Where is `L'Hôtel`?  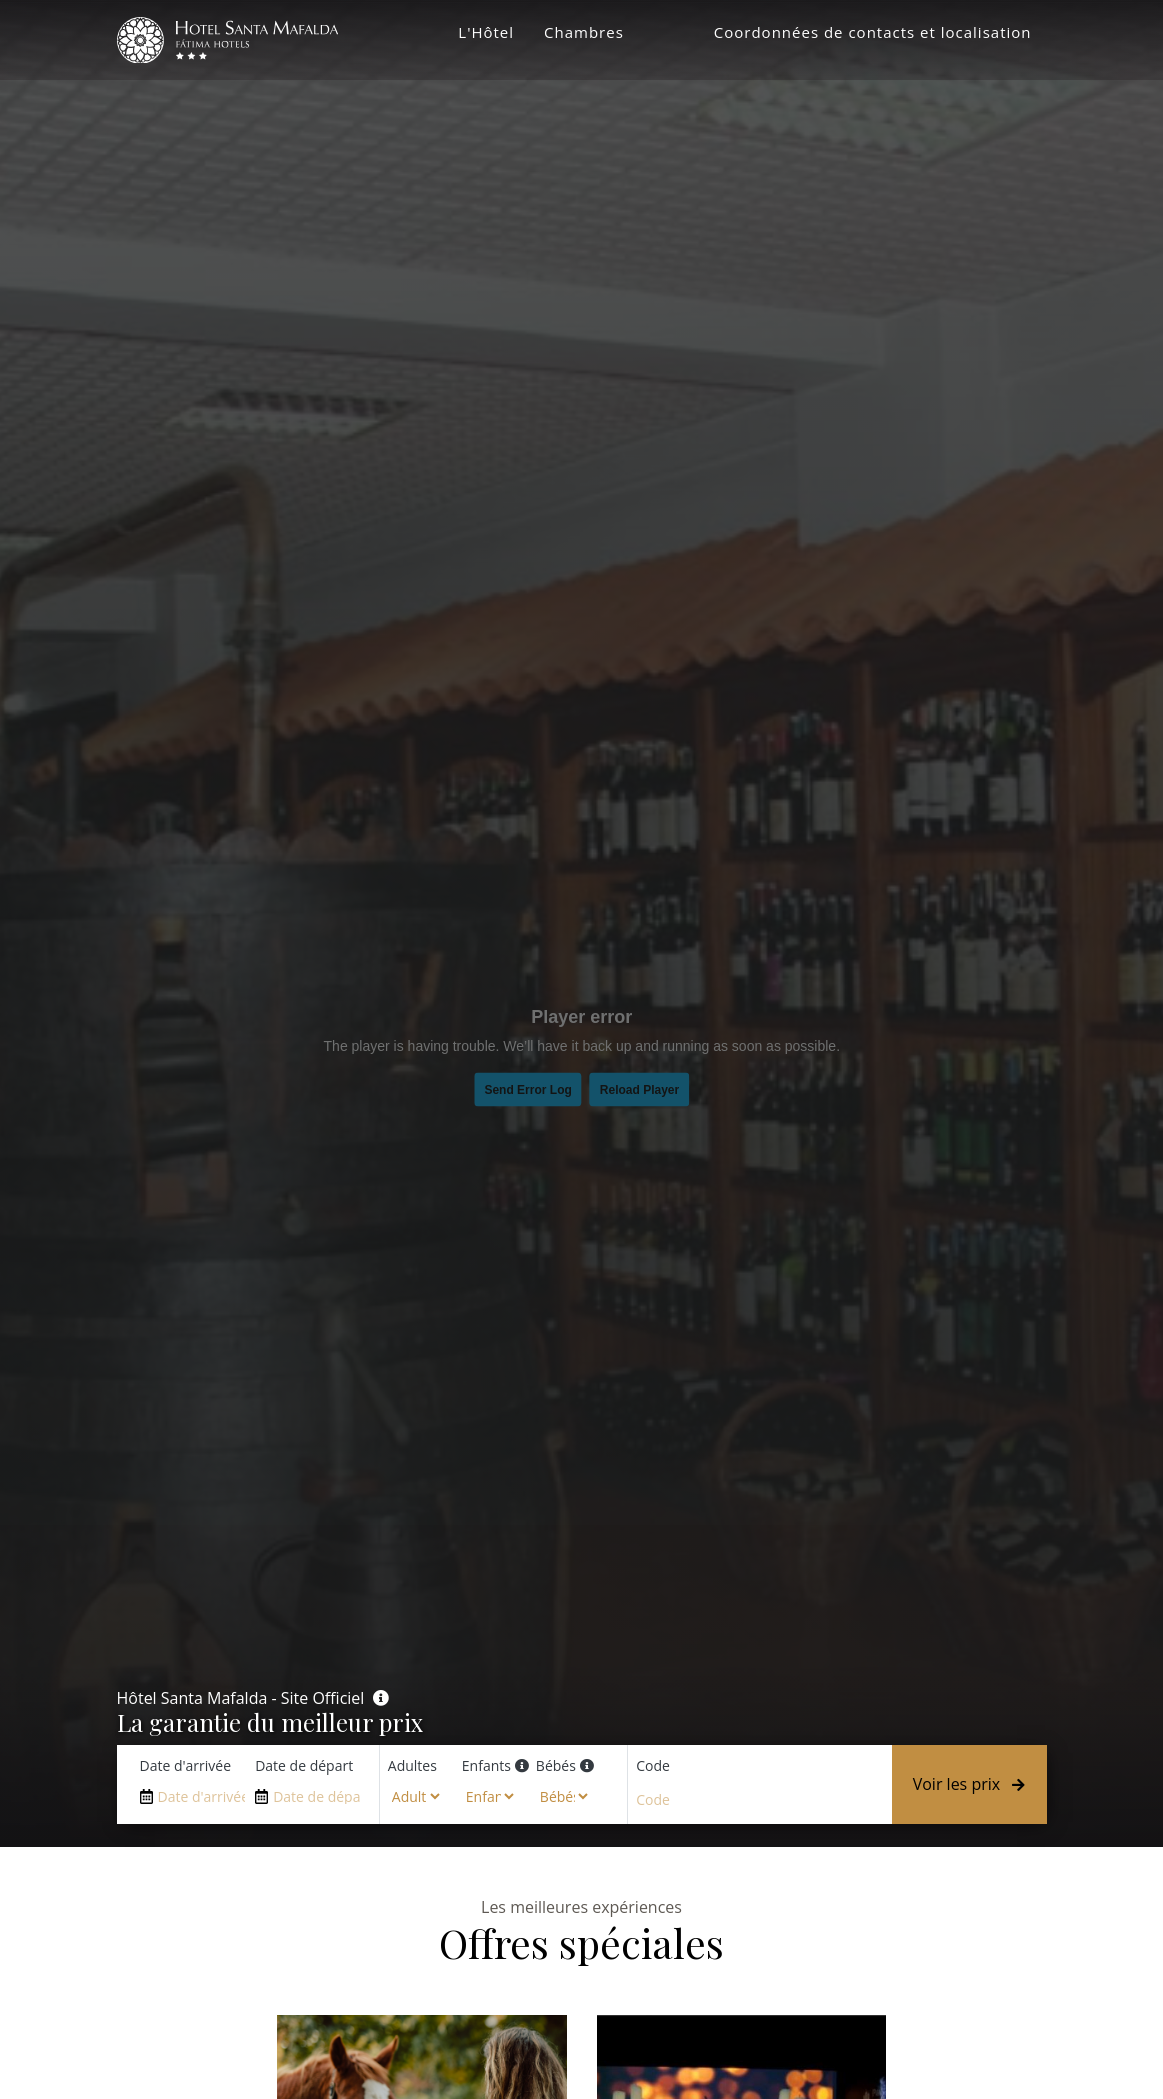 L'Hôtel is located at coordinates (486, 35).